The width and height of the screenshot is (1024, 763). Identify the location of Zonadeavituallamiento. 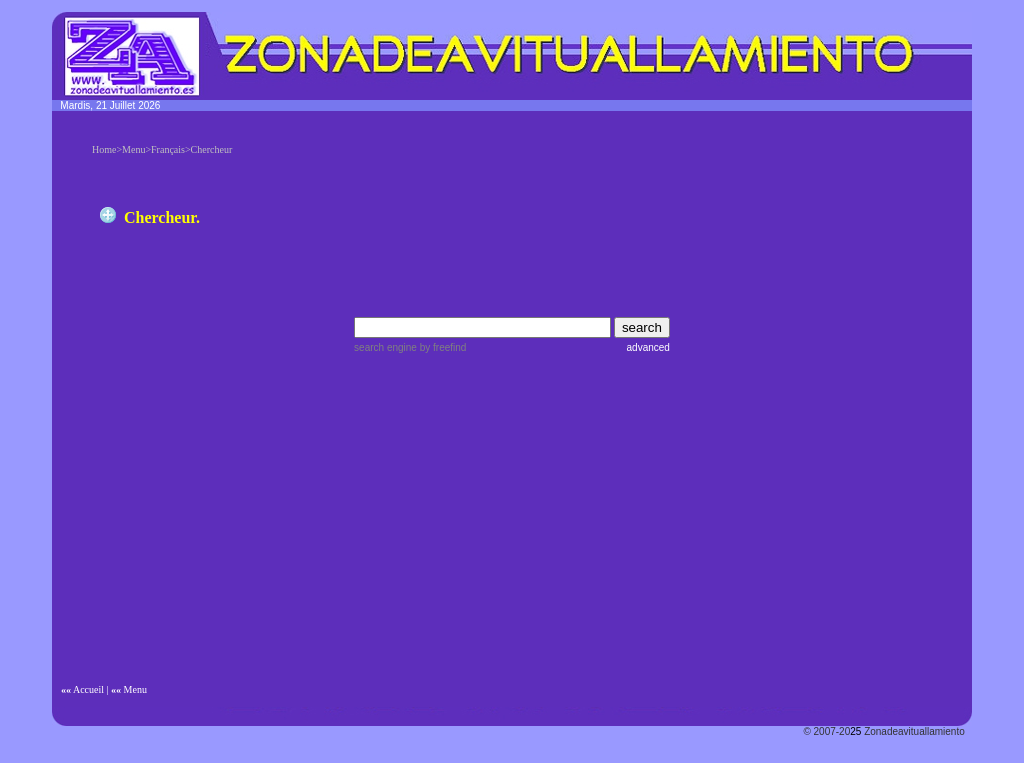
(914, 731).